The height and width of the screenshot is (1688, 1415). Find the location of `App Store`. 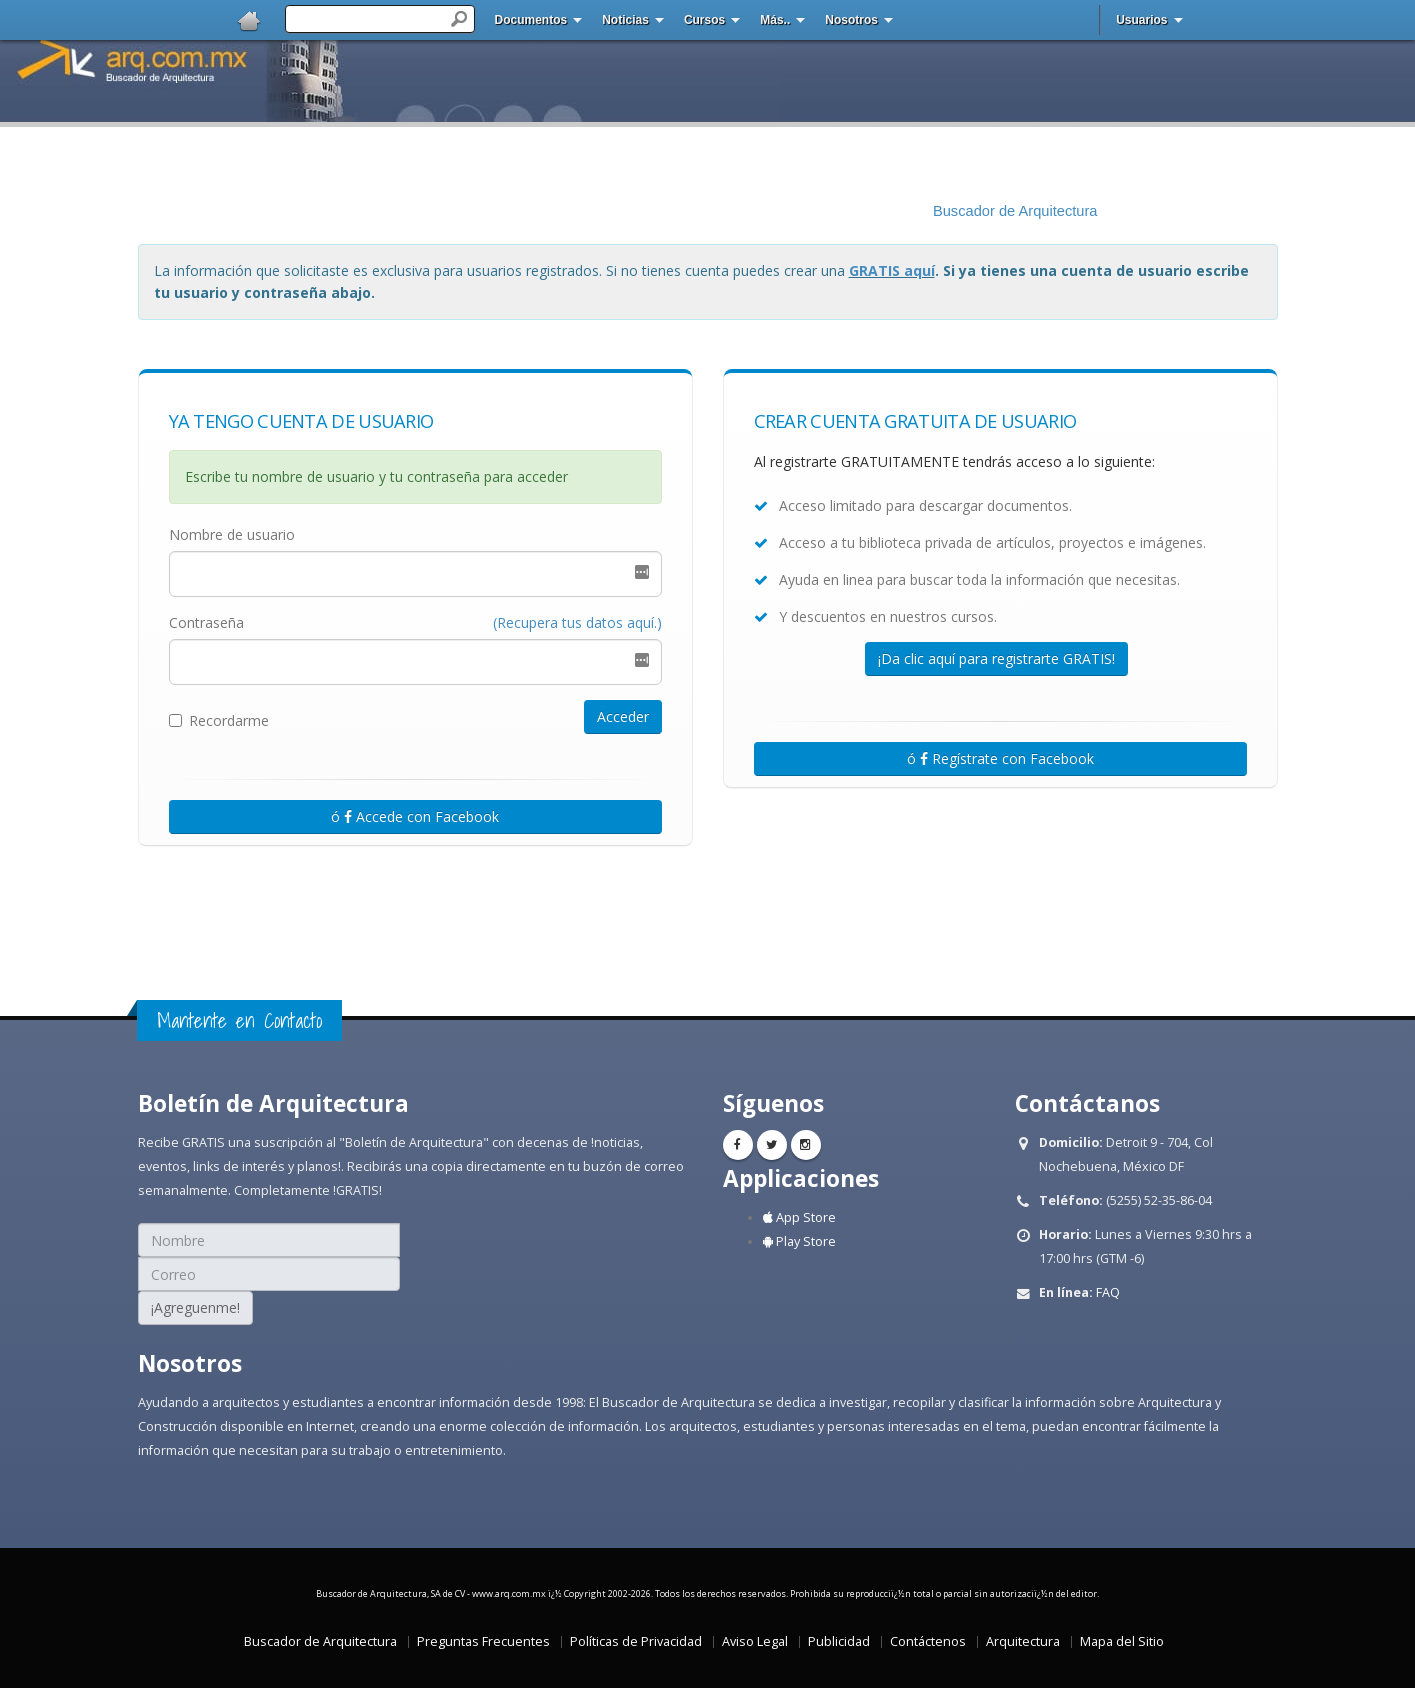

App Store is located at coordinates (799, 1217).